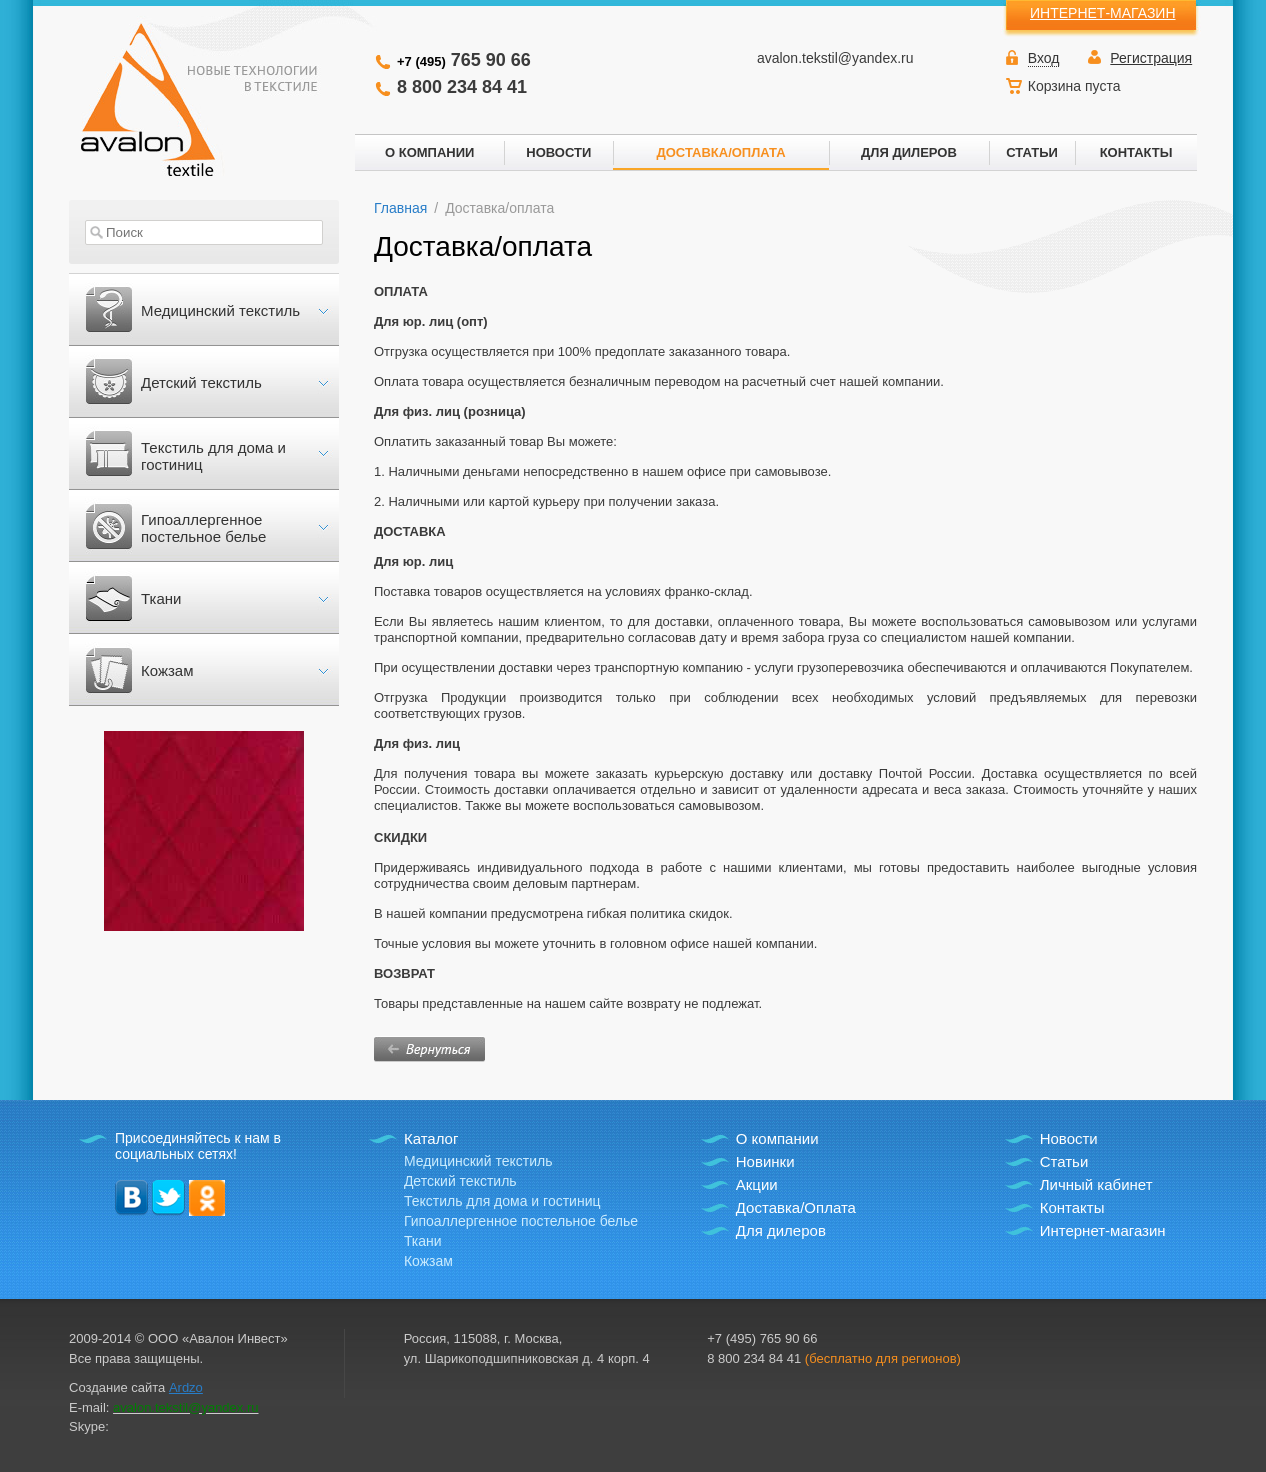 This screenshot has height=1472, width=1266. I want to click on Каталог, so click(431, 1138).